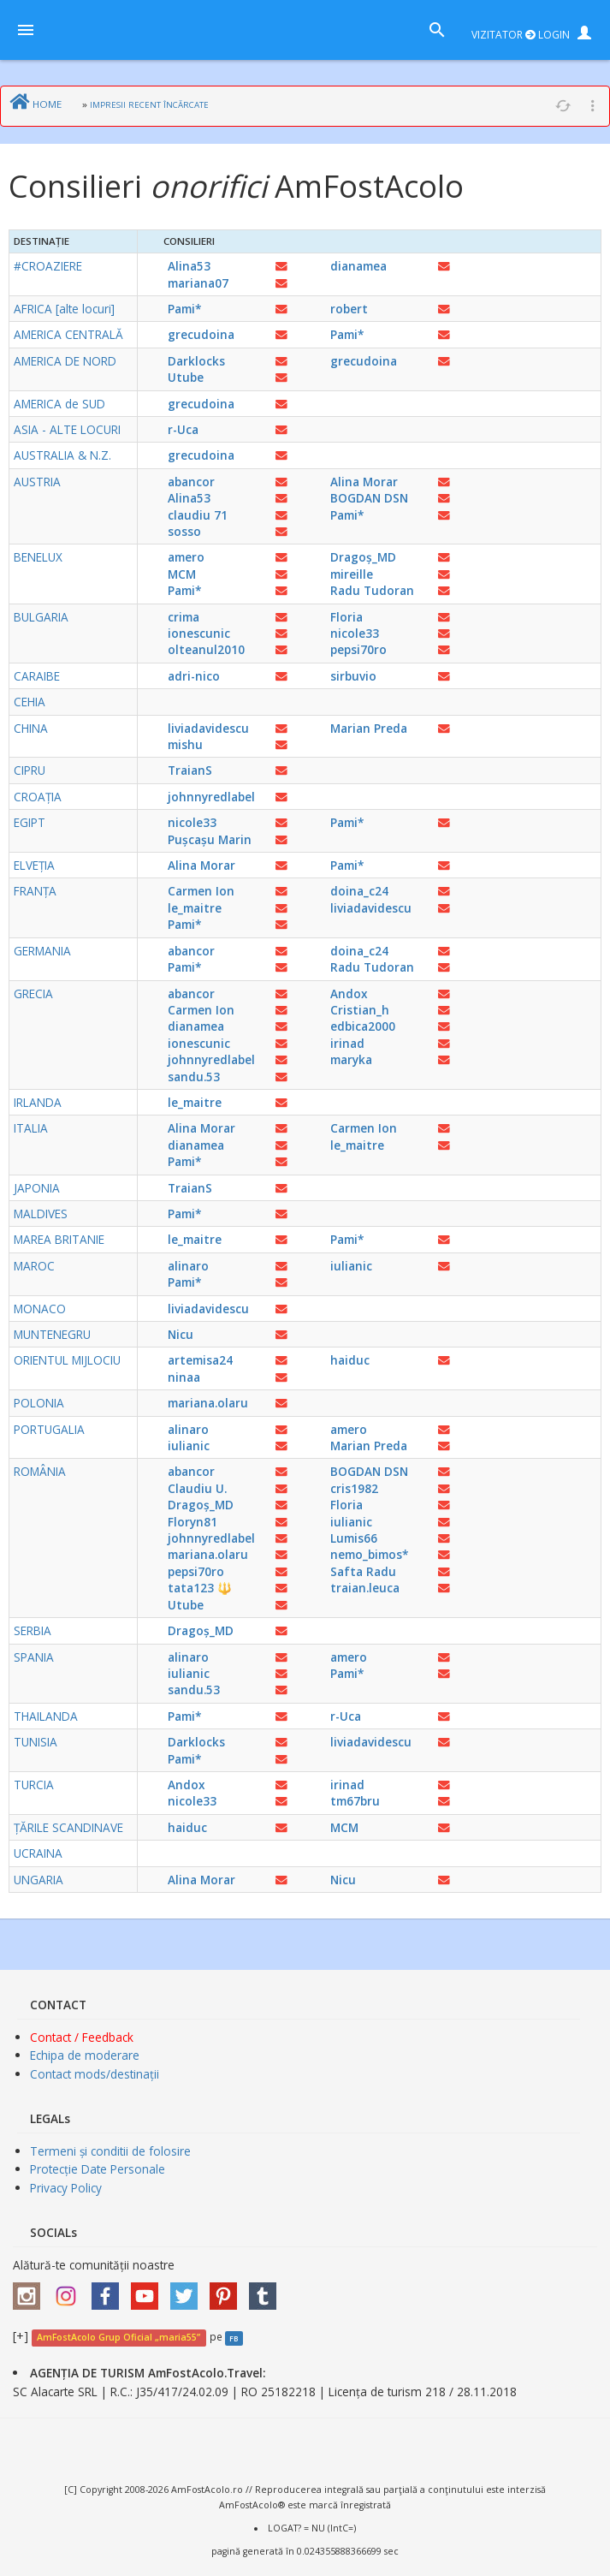 The image size is (610, 2576). Describe the element at coordinates (68, 1827) in the screenshot. I see `ȚĂRILE SCANDINAVE` at that location.